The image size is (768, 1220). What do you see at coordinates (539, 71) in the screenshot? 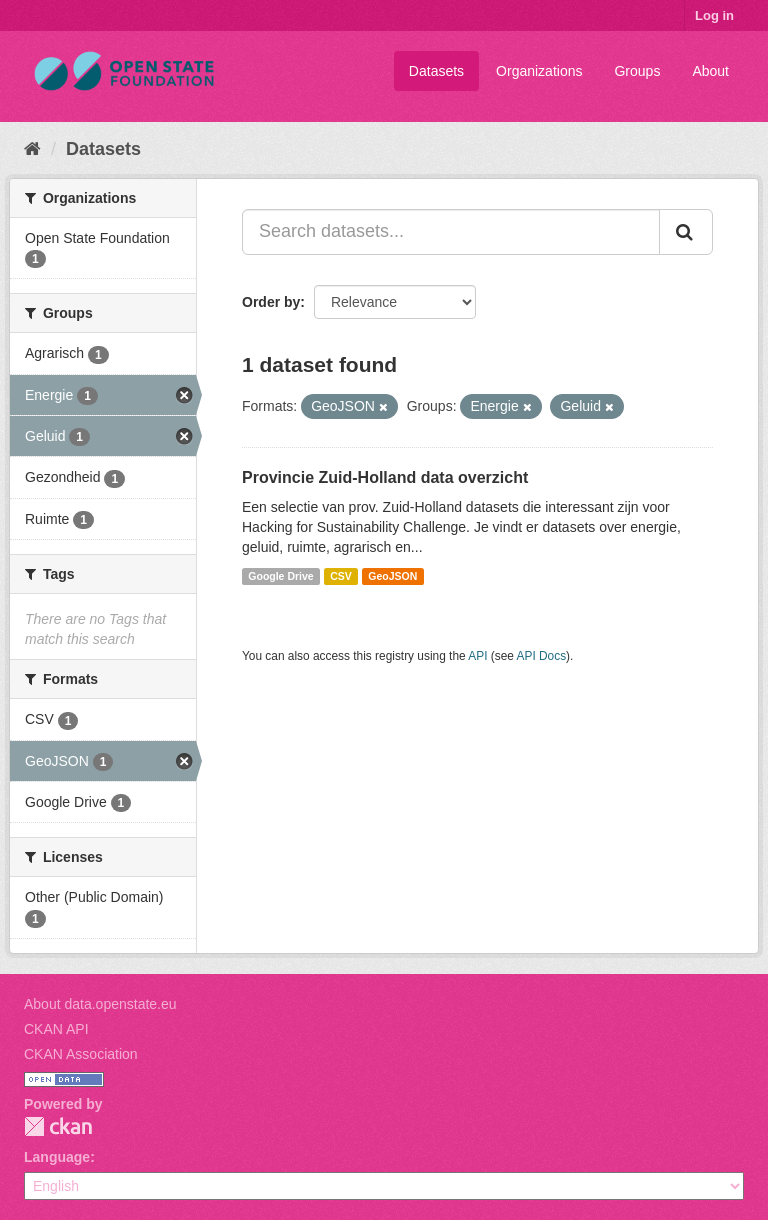
I see `Organizations` at bounding box center [539, 71].